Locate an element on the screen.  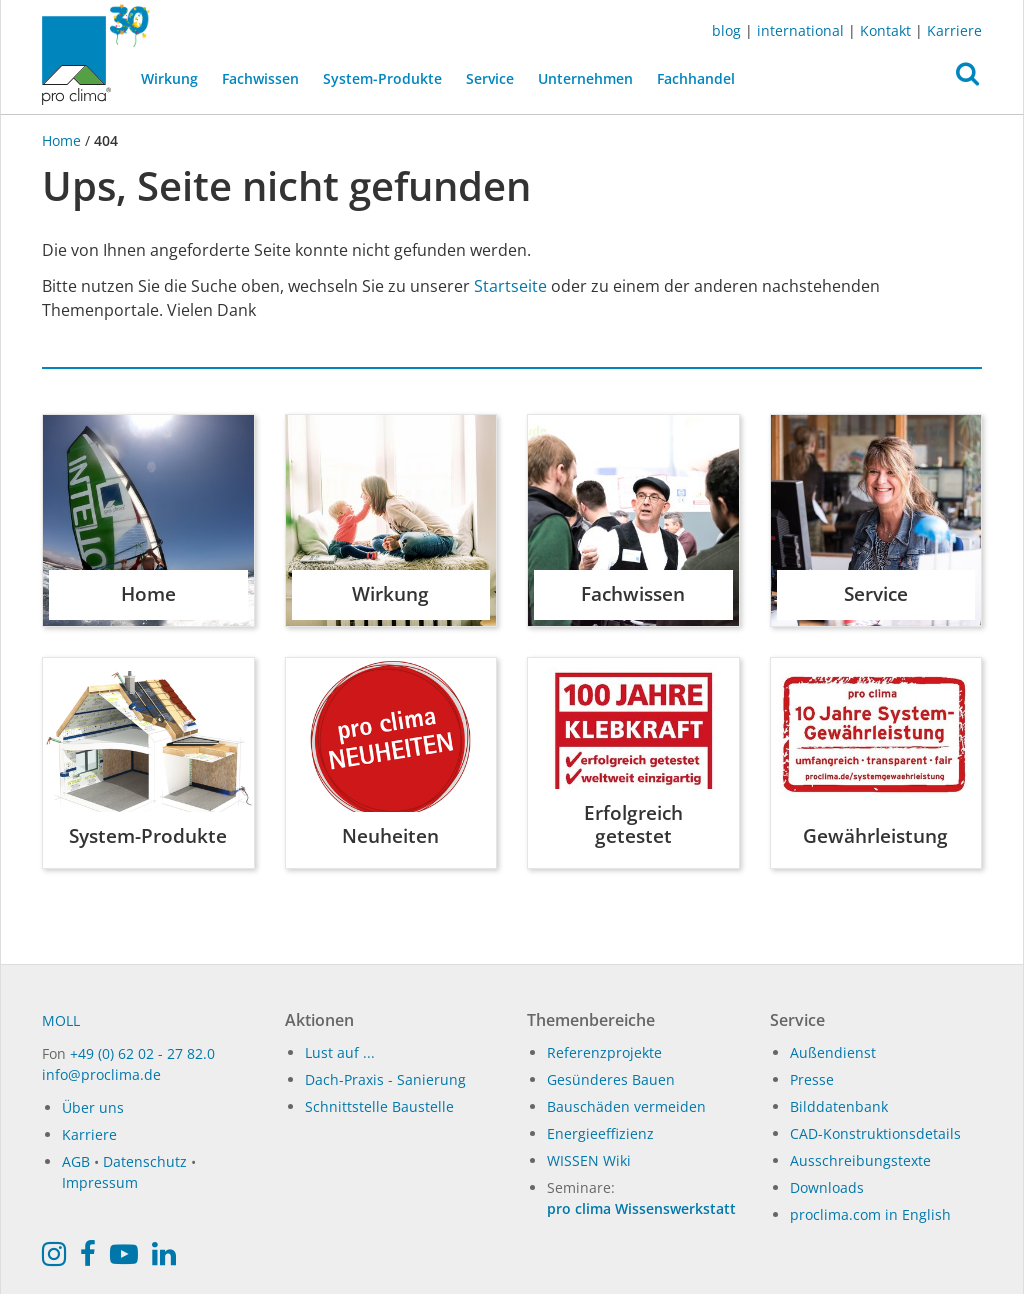
Außendienst is located at coordinates (833, 1052).